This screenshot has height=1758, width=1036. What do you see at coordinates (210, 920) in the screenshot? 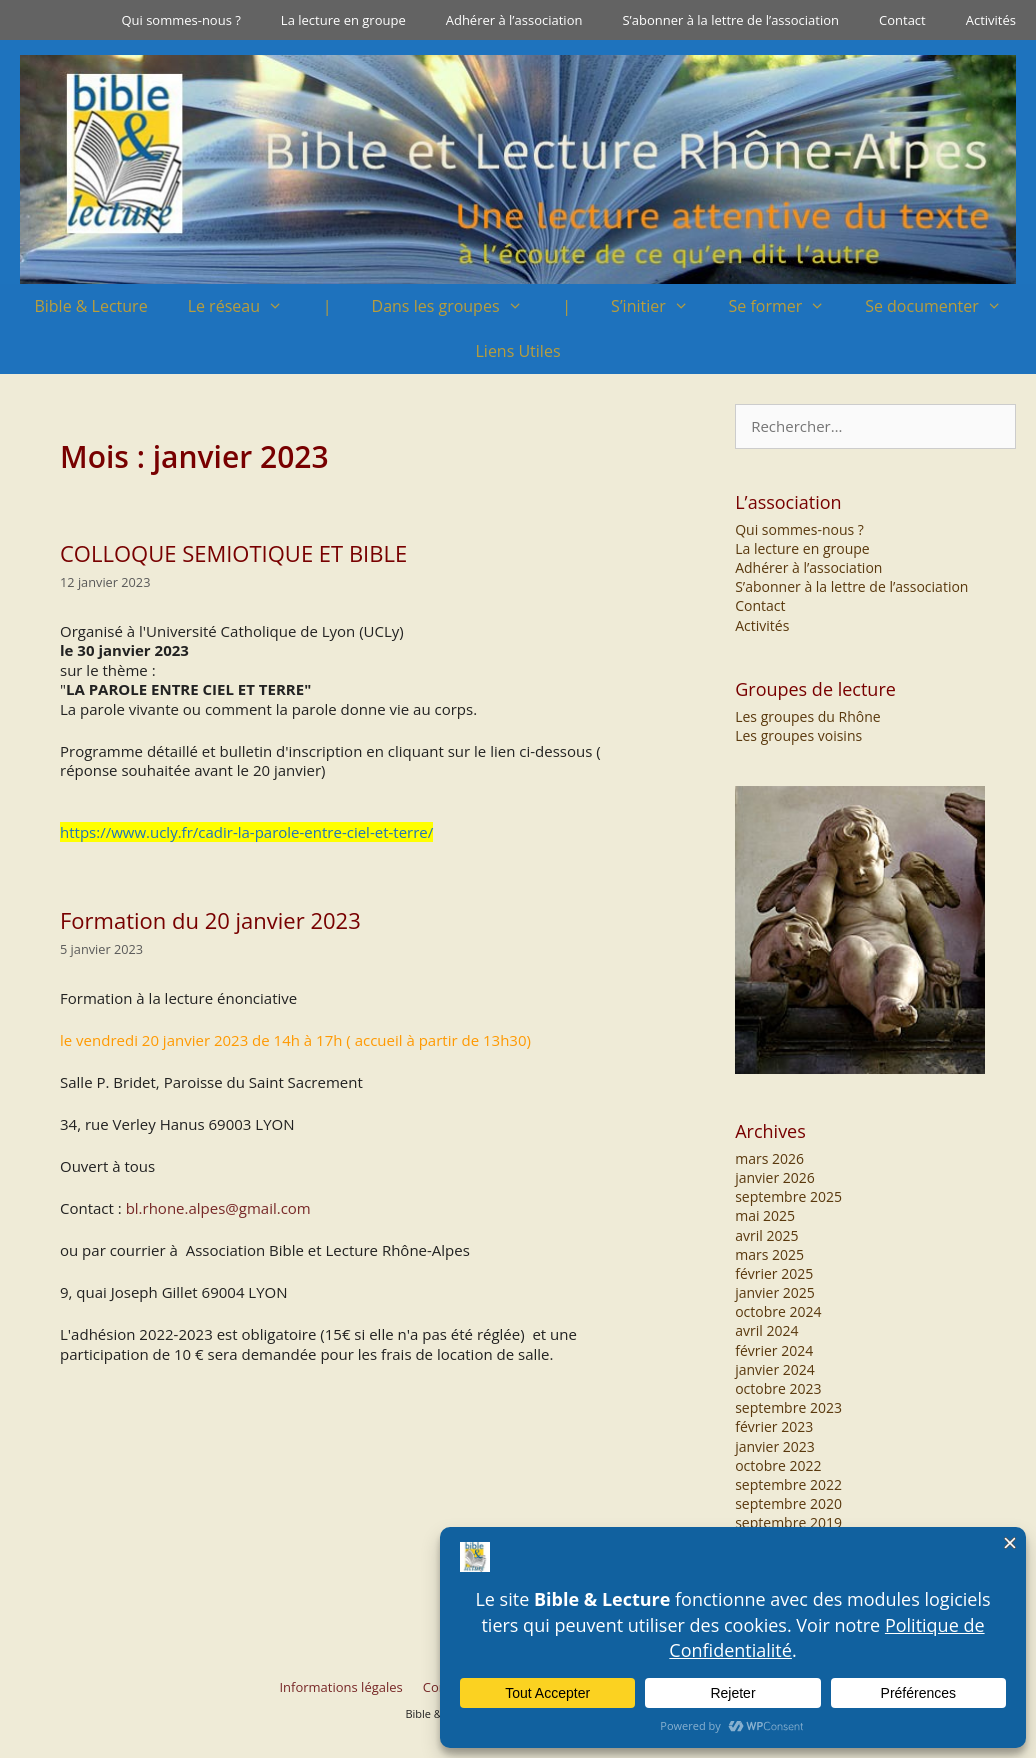
I see `Formation du 20 janvier 2023` at bounding box center [210, 920].